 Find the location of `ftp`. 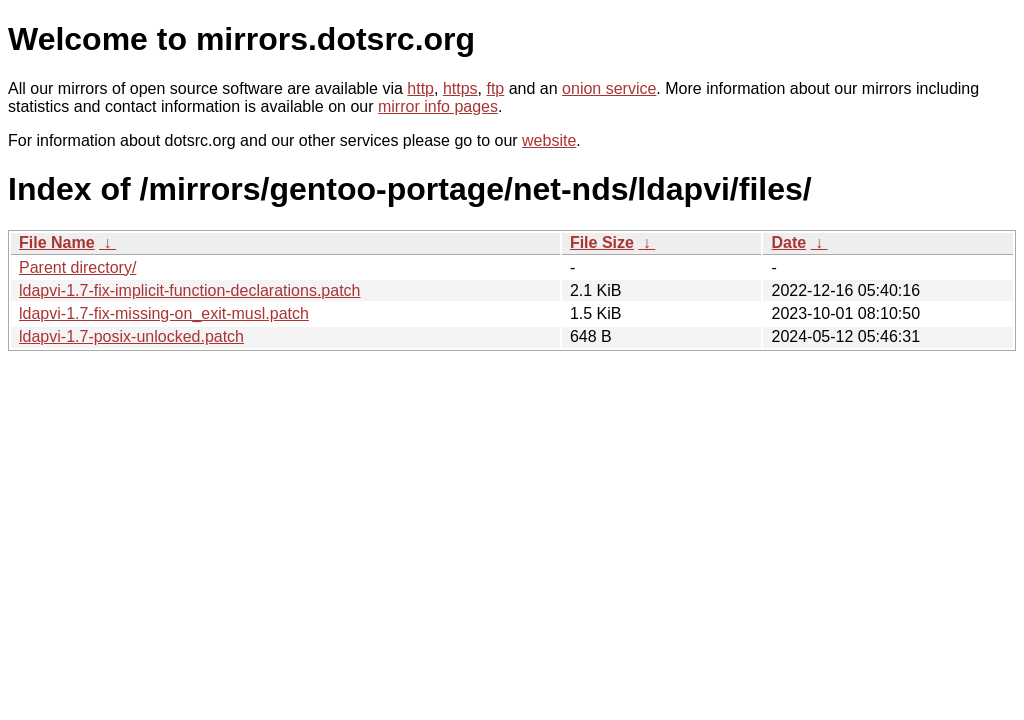

ftp is located at coordinates (495, 88).